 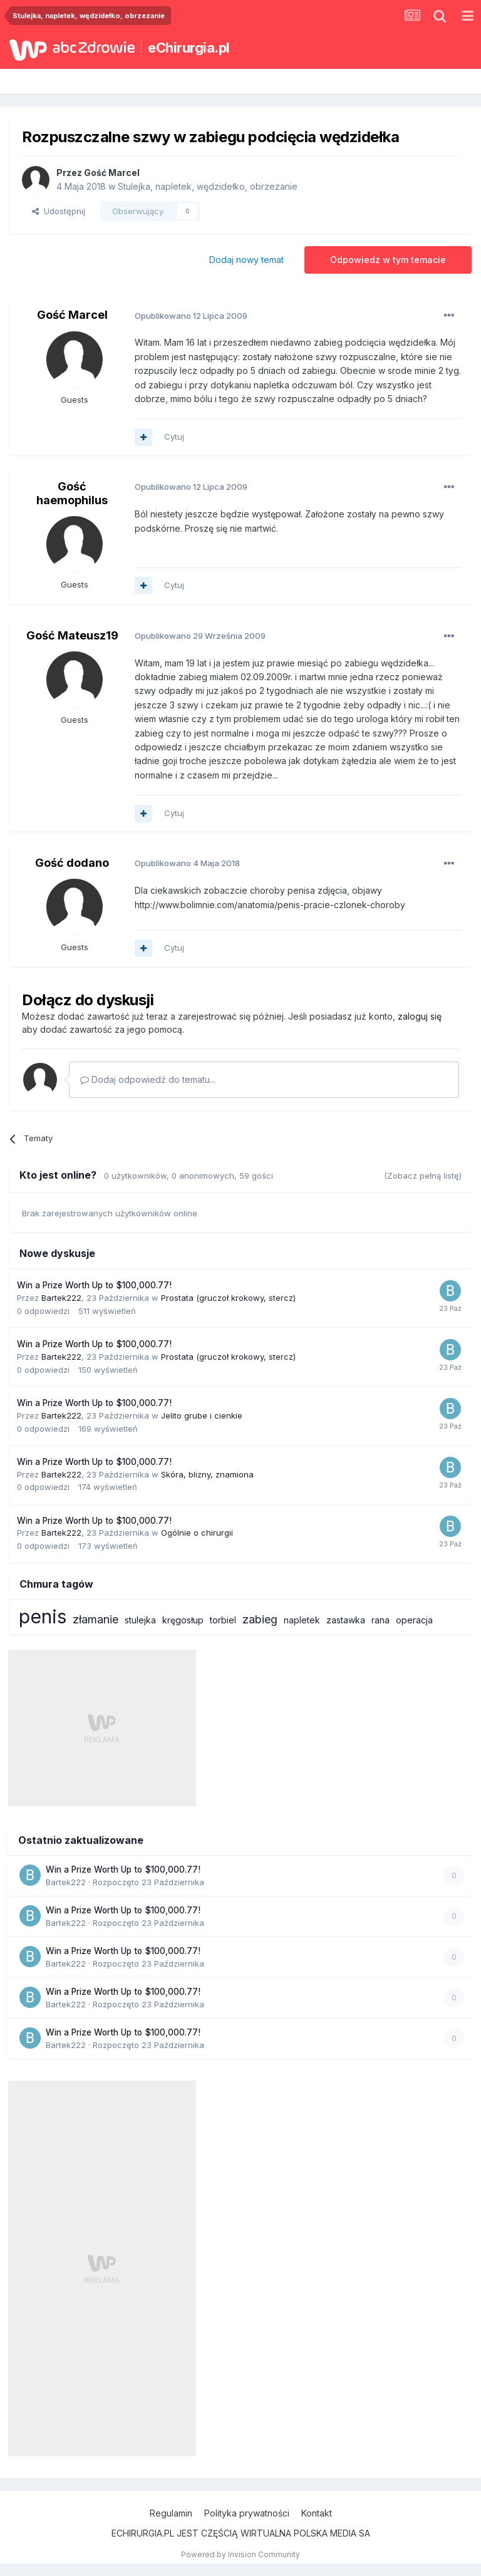 What do you see at coordinates (246, 2513) in the screenshot?
I see `Polityka prywatności` at bounding box center [246, 2513].